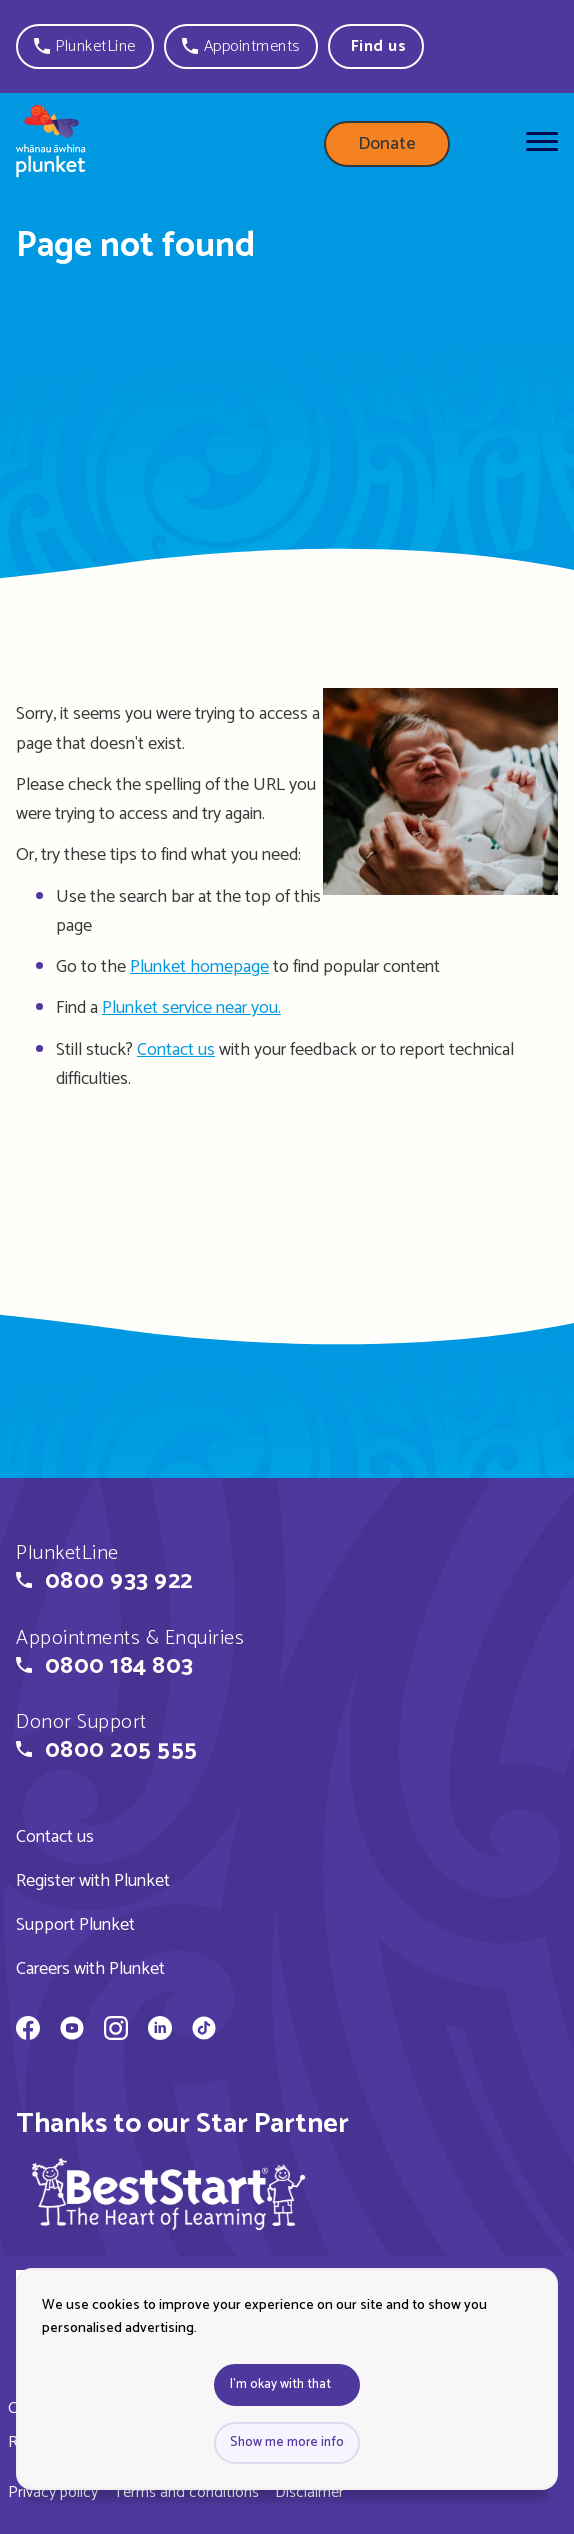 The height and width of the screenshot is (2534, 574). I want to click on Show me more info, so click(287, 2442).